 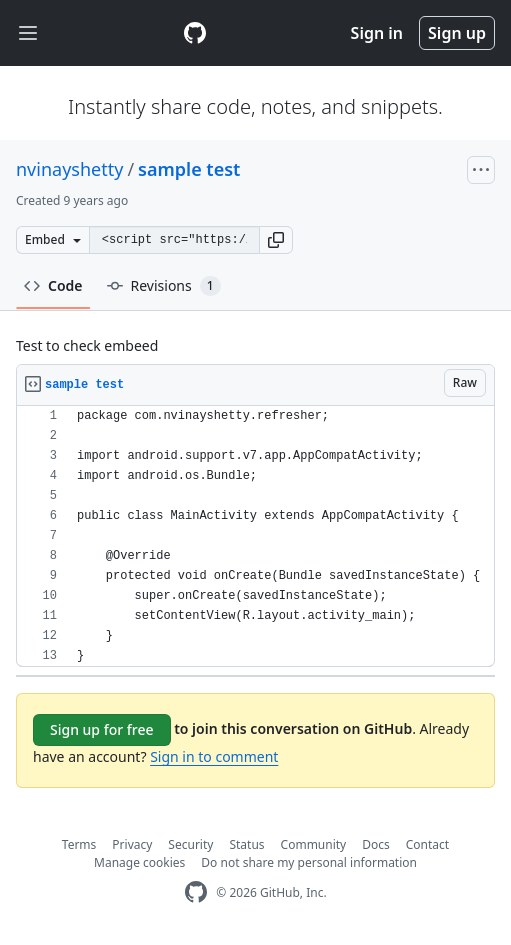 What do you see at coordinates (255, 536) in the screenshot?
I see `[region]` at bounding box center [255, 536].